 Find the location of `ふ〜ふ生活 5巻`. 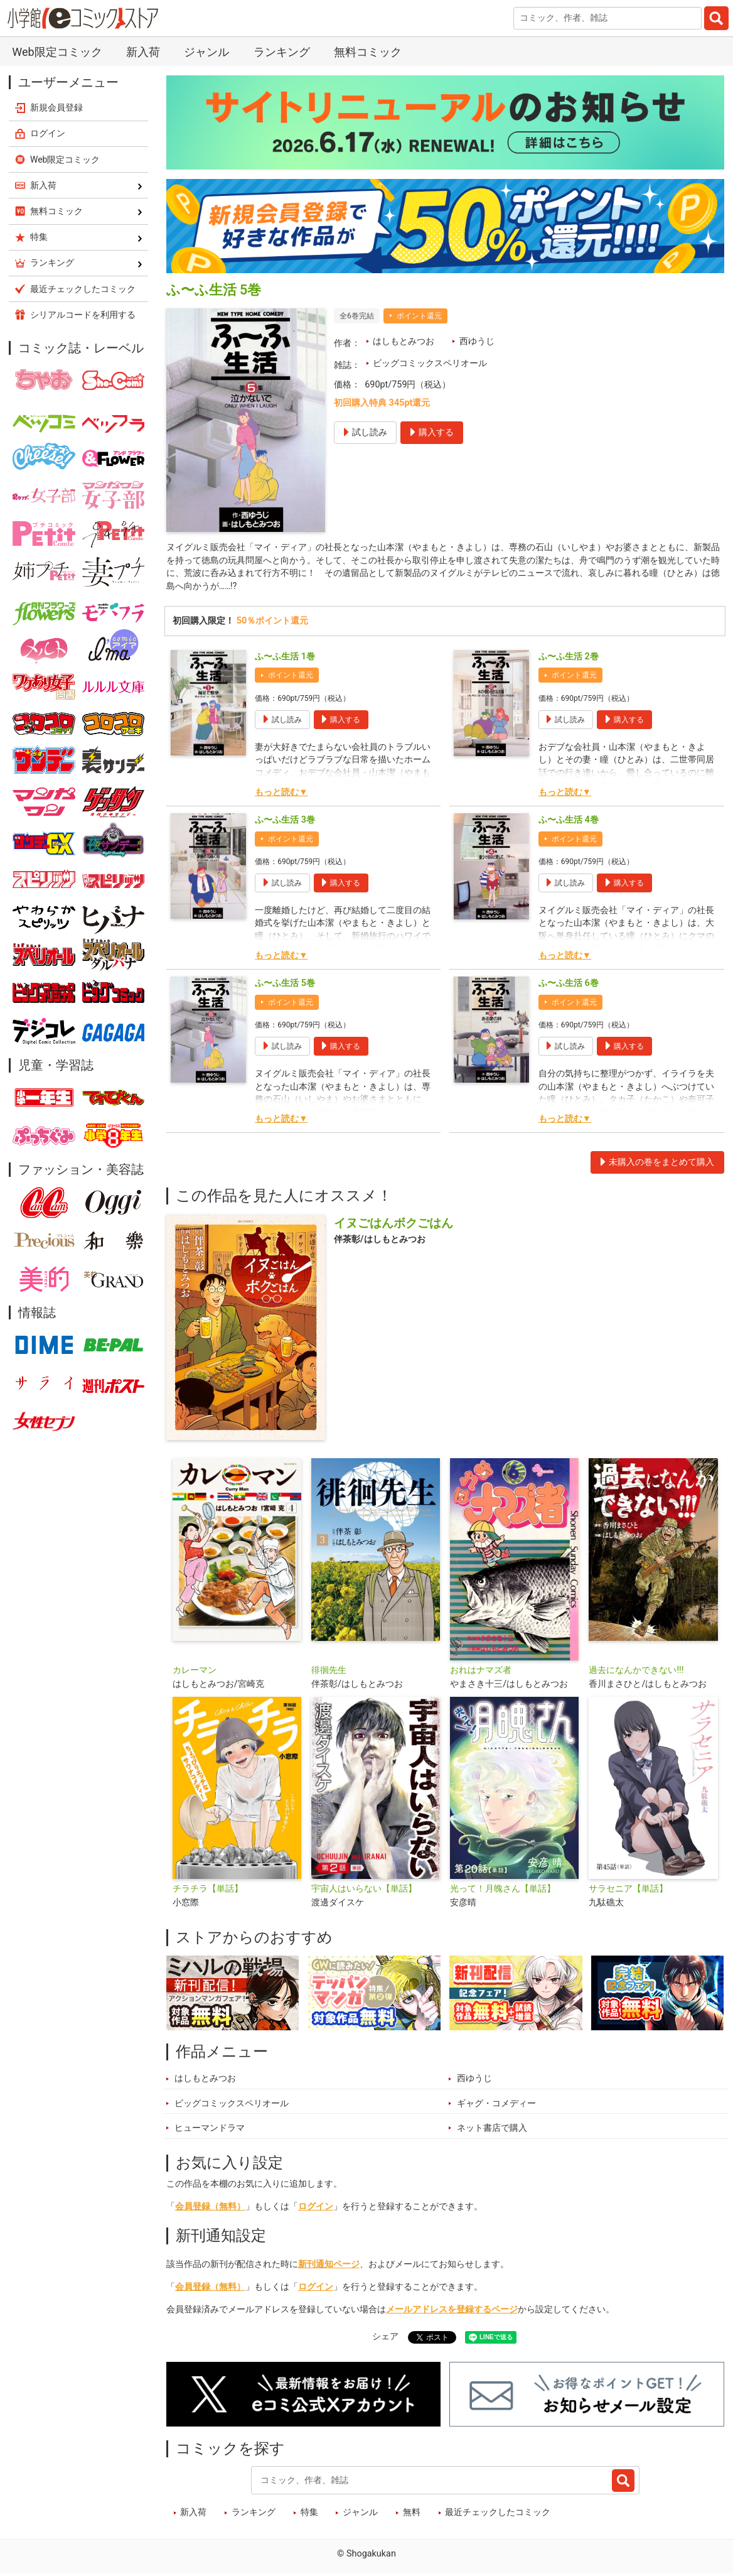

ふ〜ふ生活 5巻 is located at coordinates (285, 985).